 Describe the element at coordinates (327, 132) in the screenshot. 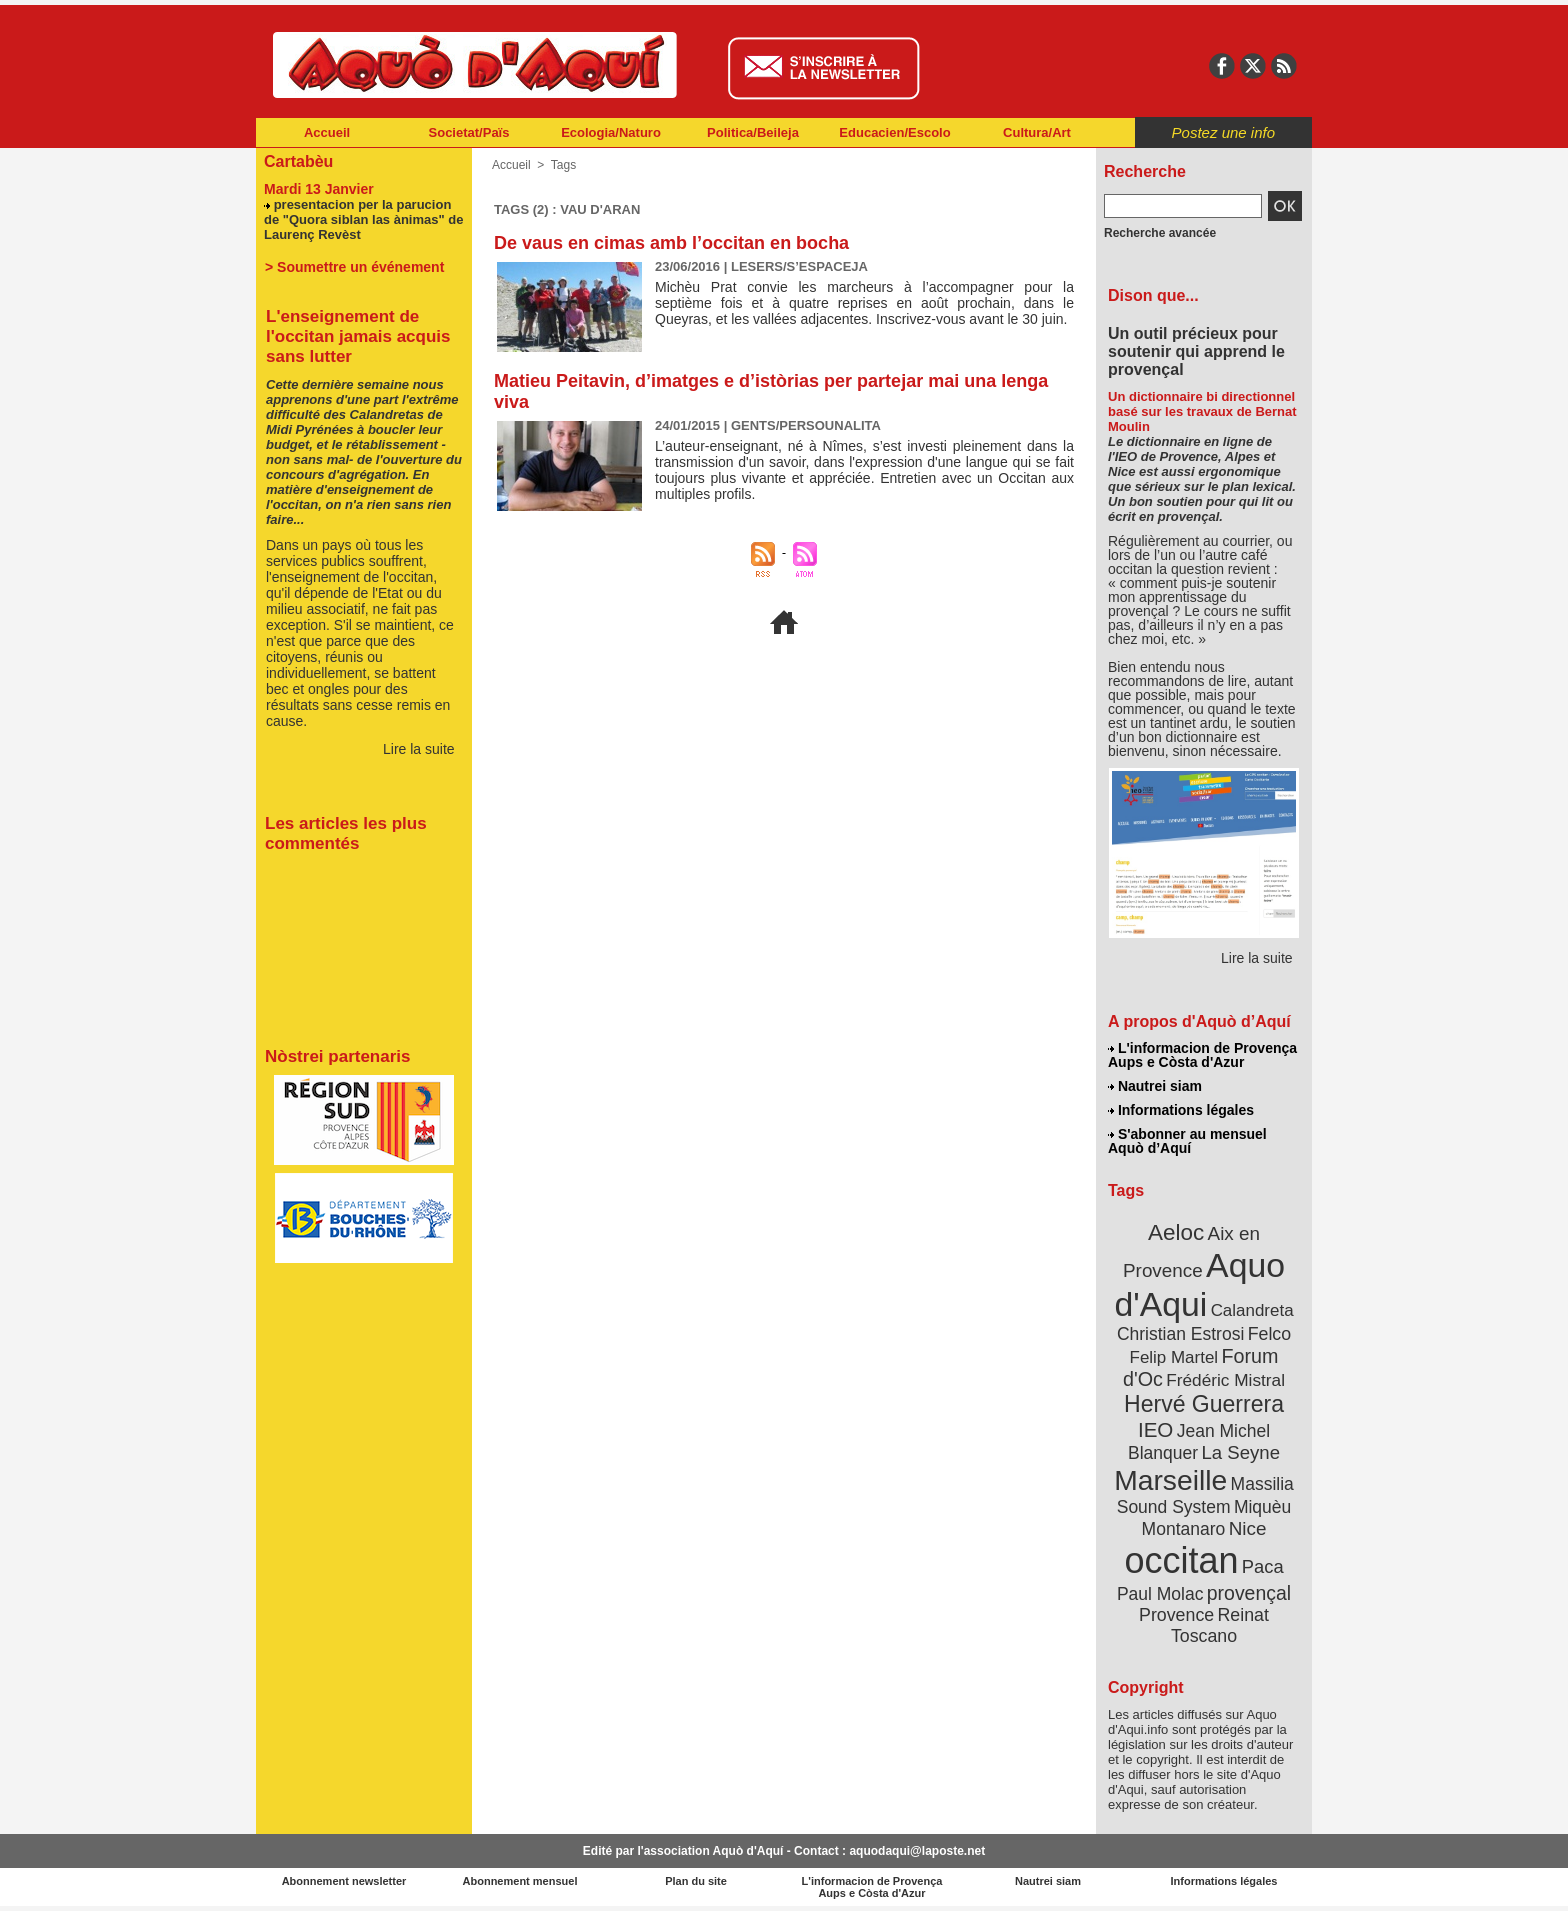

I see `Accueil` at that location.